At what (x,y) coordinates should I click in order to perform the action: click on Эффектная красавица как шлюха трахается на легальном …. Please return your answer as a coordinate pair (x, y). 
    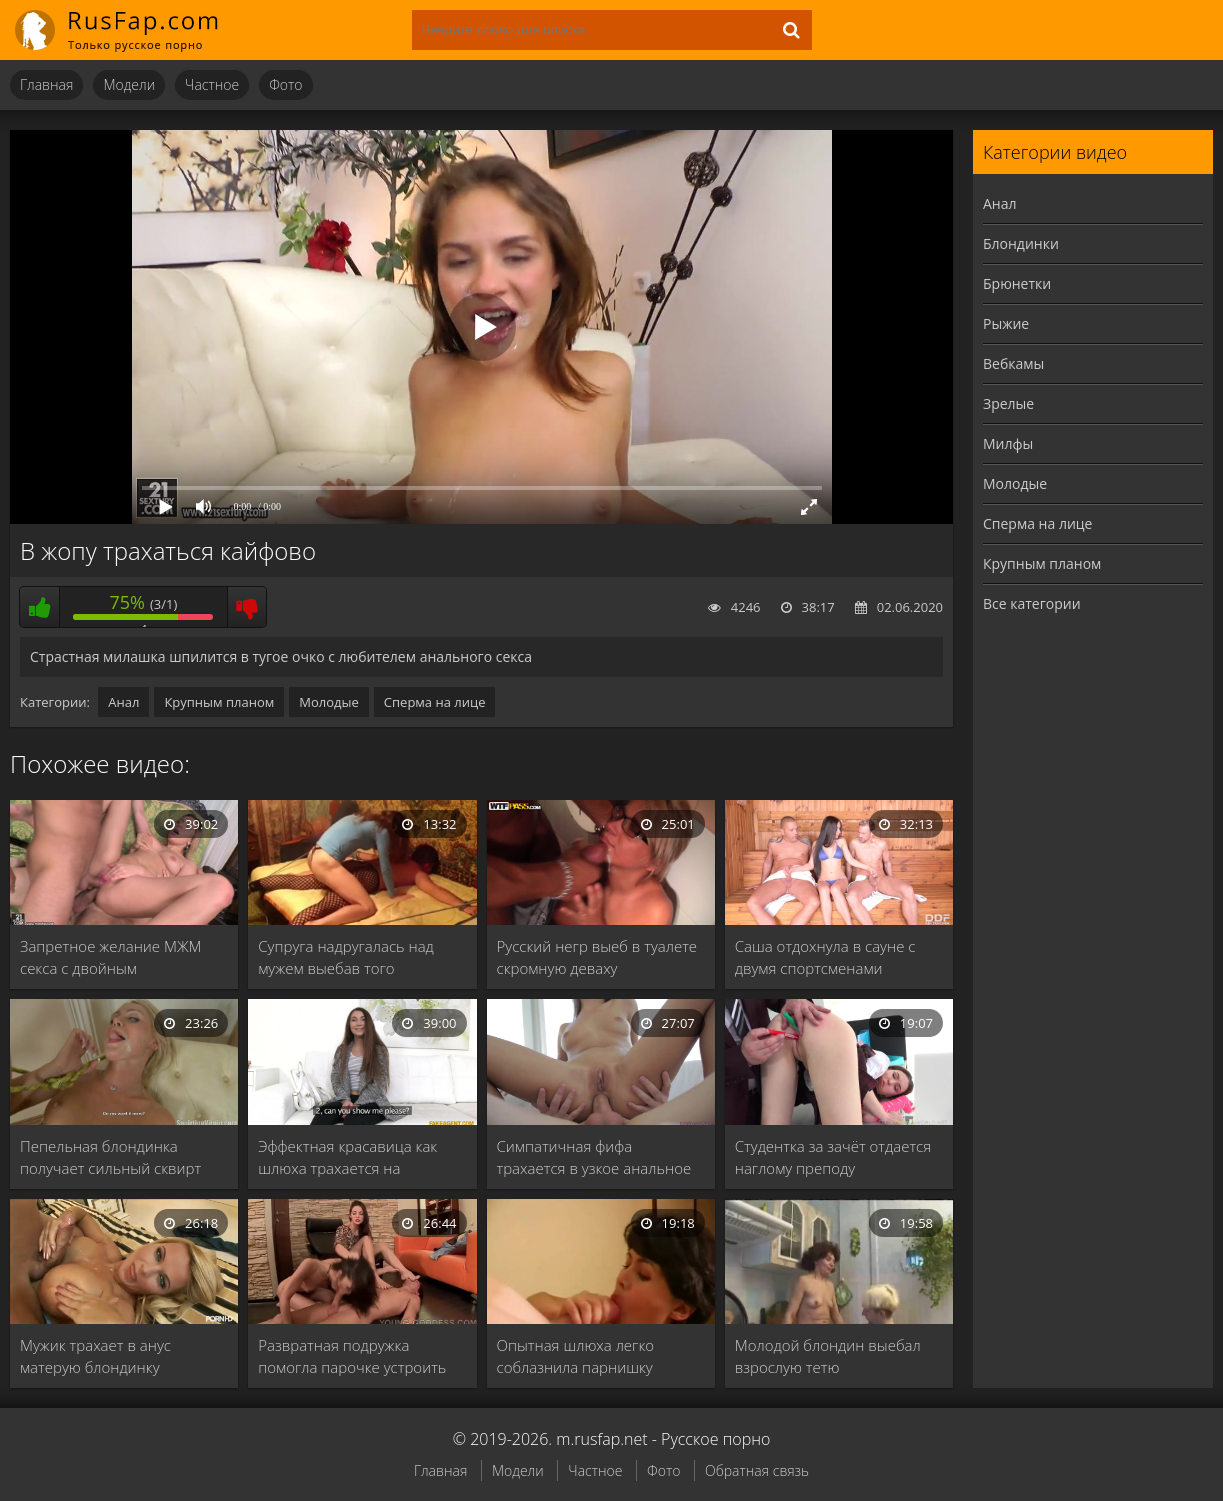
    Looking at the image, I should click on (347, 1157).